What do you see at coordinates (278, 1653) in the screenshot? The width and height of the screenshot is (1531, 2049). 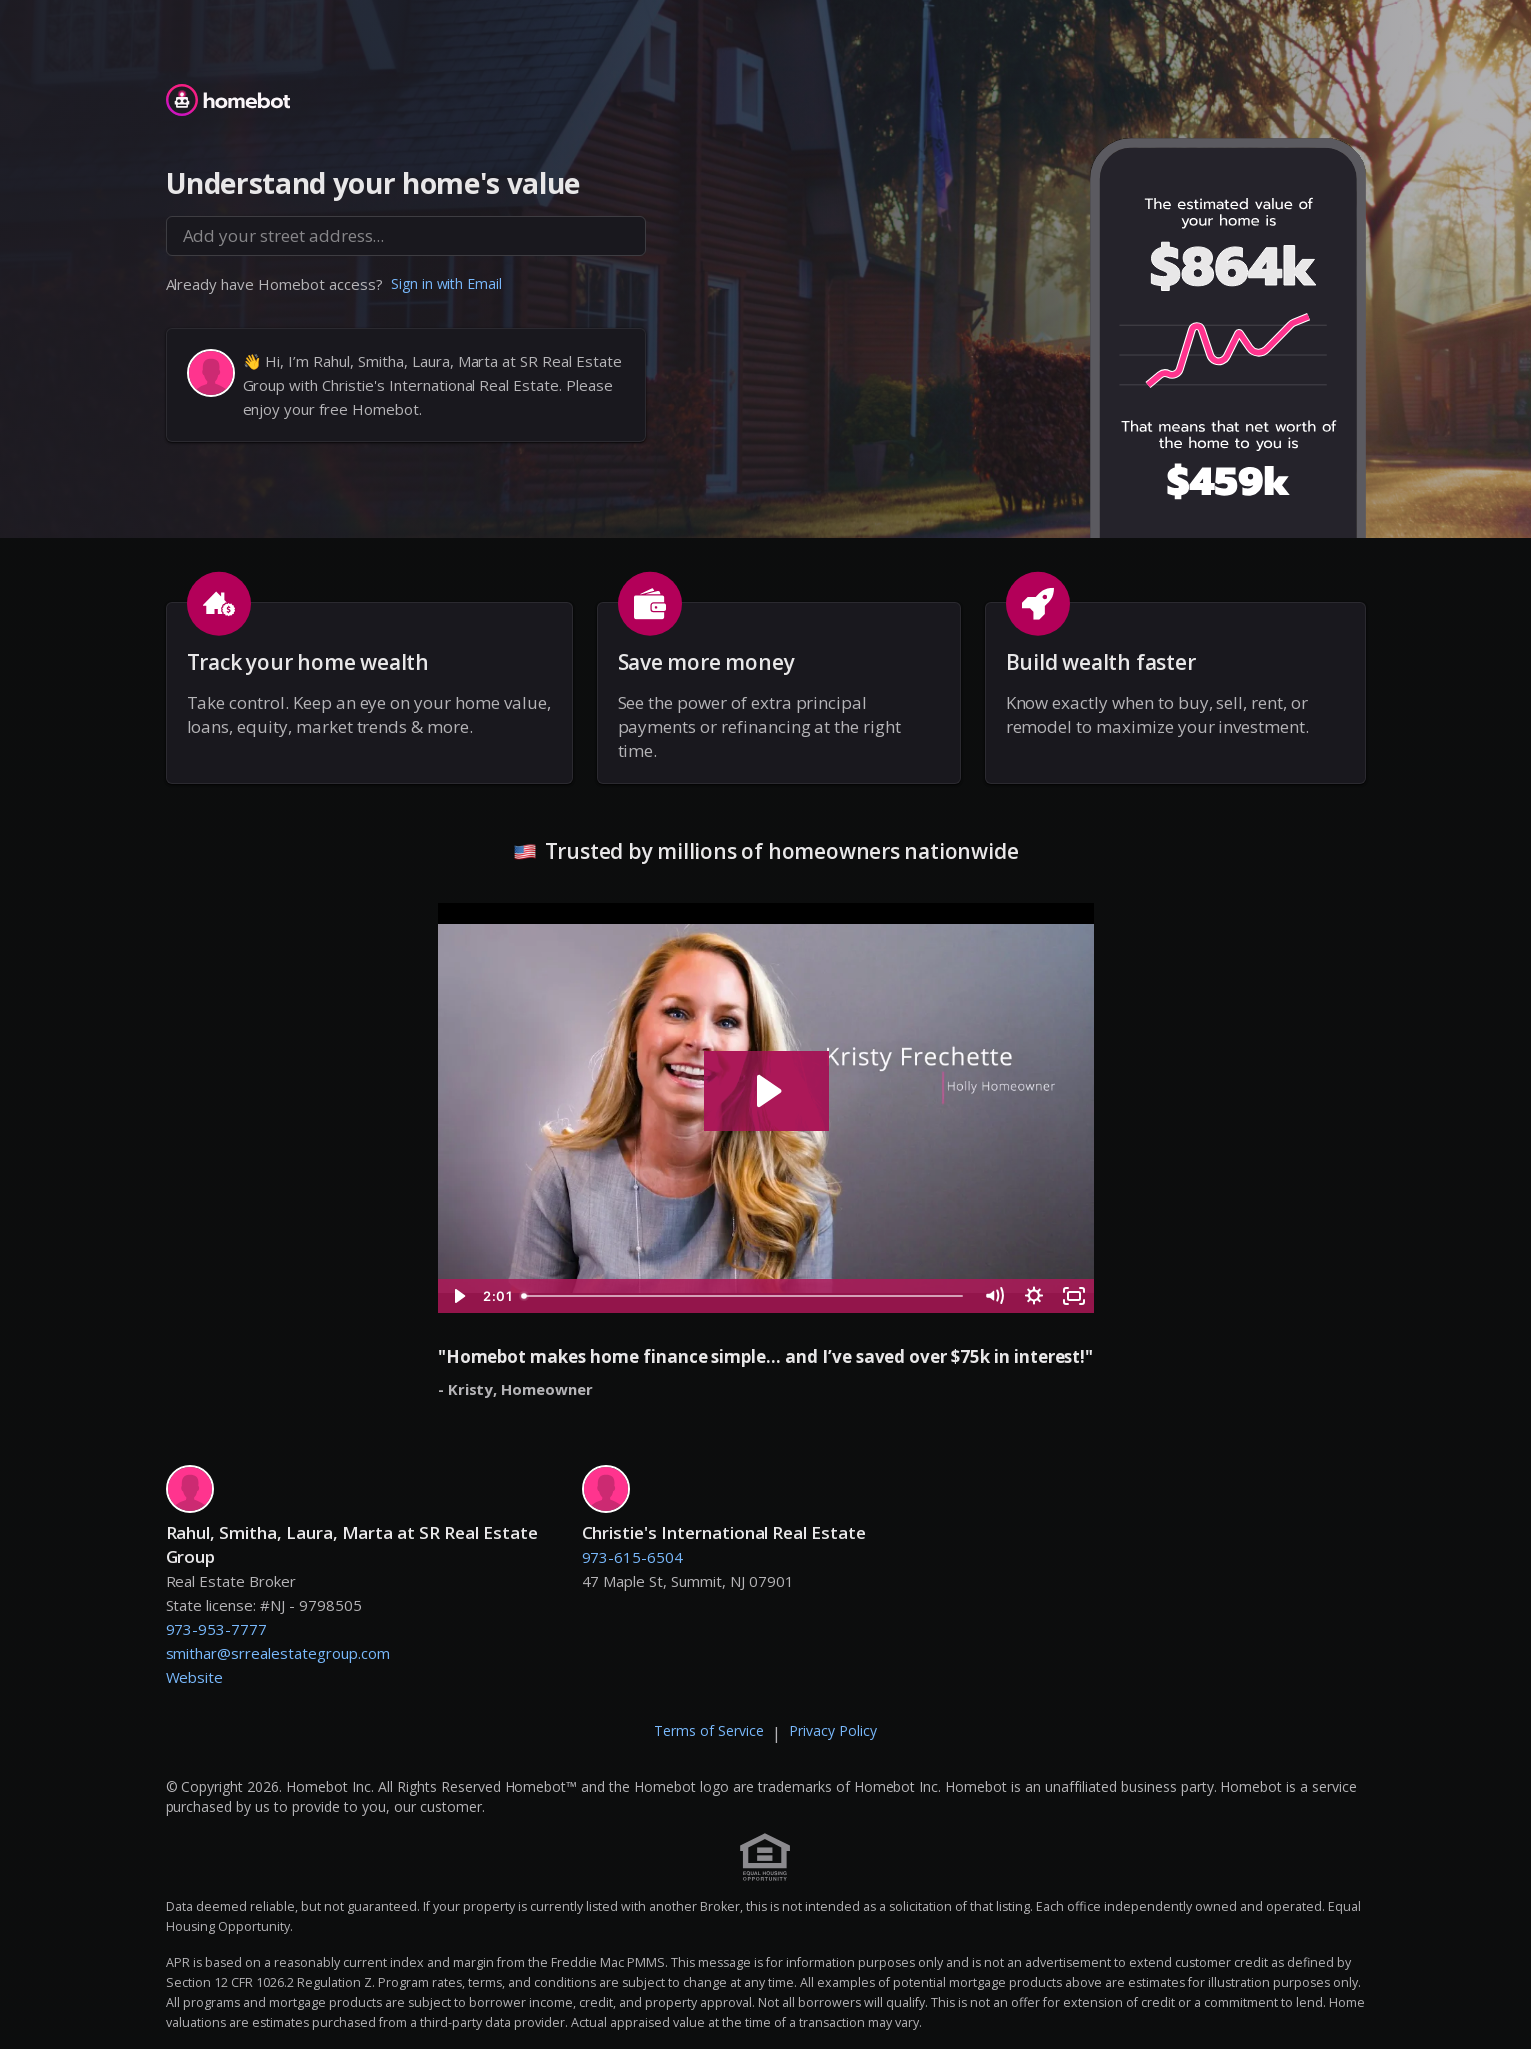 I see `smithar@srrealestategroup.com` at bounding box center [278, 1653].